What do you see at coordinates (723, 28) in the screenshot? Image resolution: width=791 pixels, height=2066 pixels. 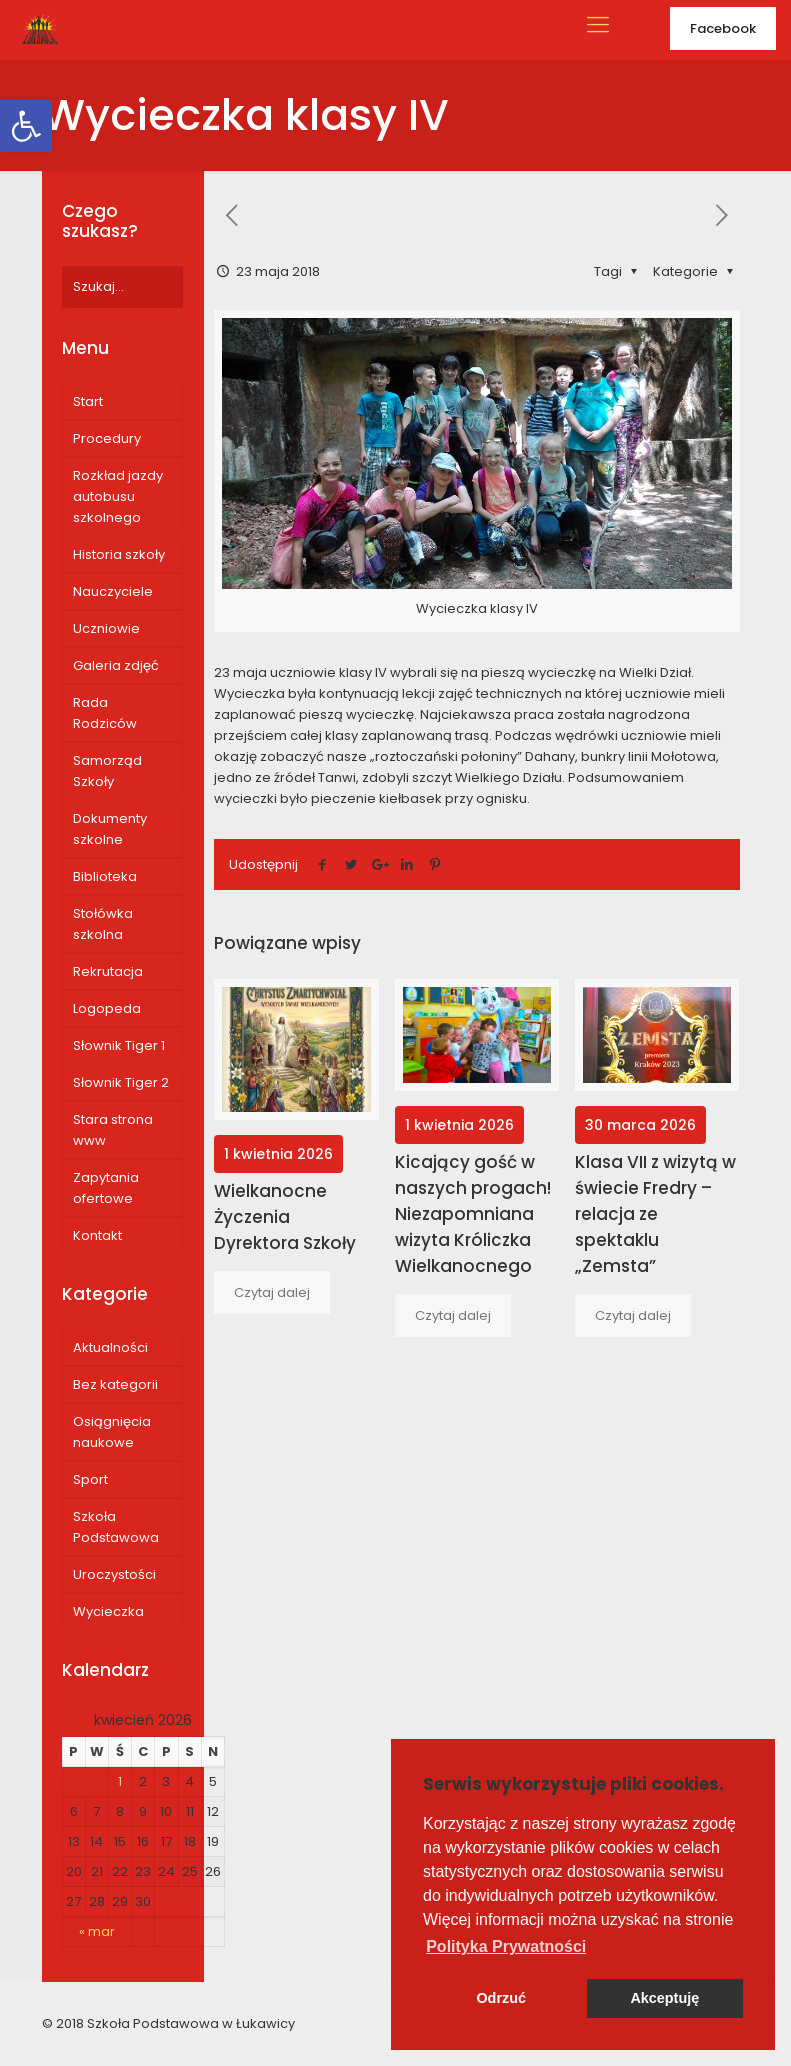 I see `Facebook [link]` at bounding box center [723, 28].